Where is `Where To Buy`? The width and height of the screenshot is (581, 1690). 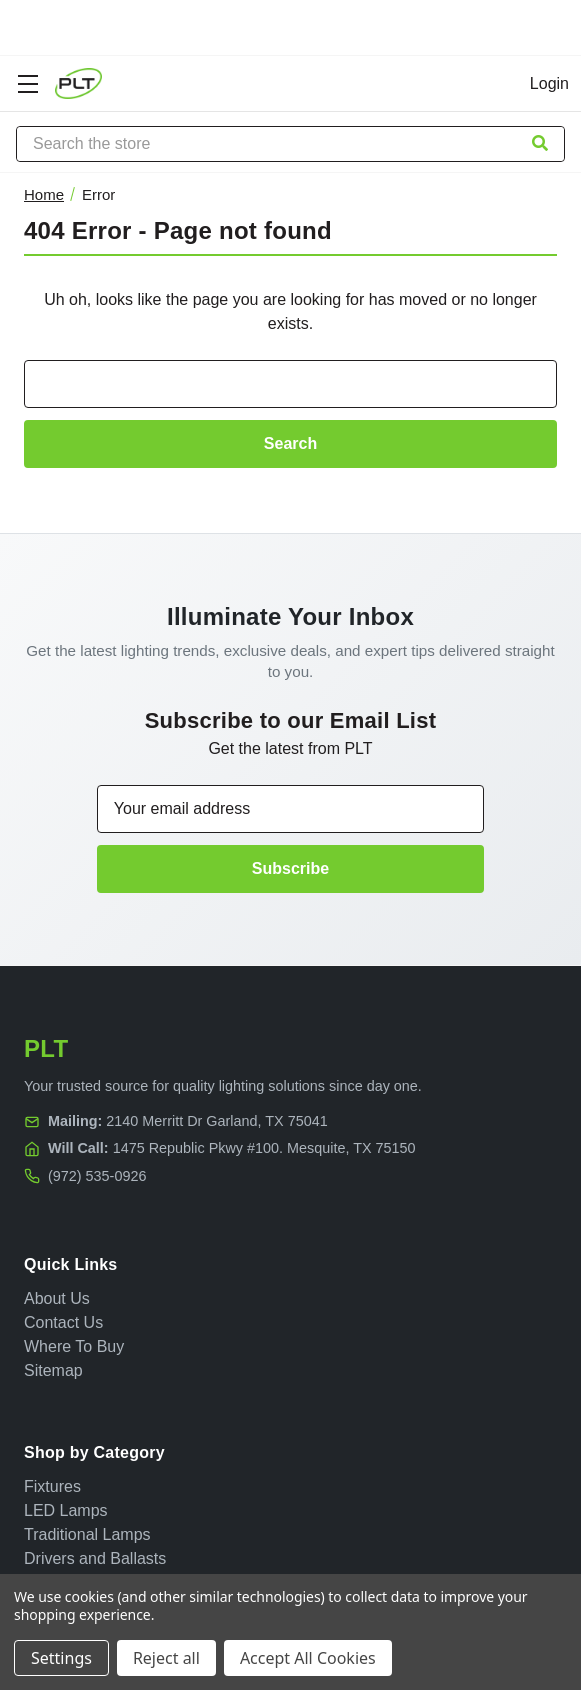
Where To Buy is located at coordinates (74, 1346).